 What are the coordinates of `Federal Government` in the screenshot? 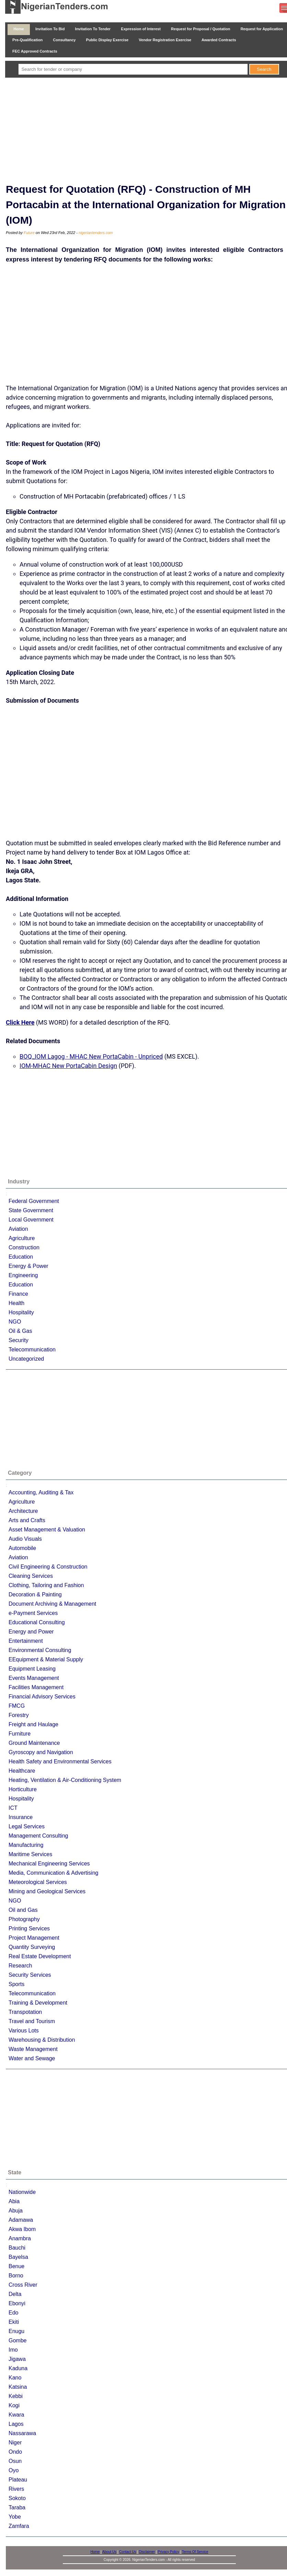 It's located at (34, 1201).